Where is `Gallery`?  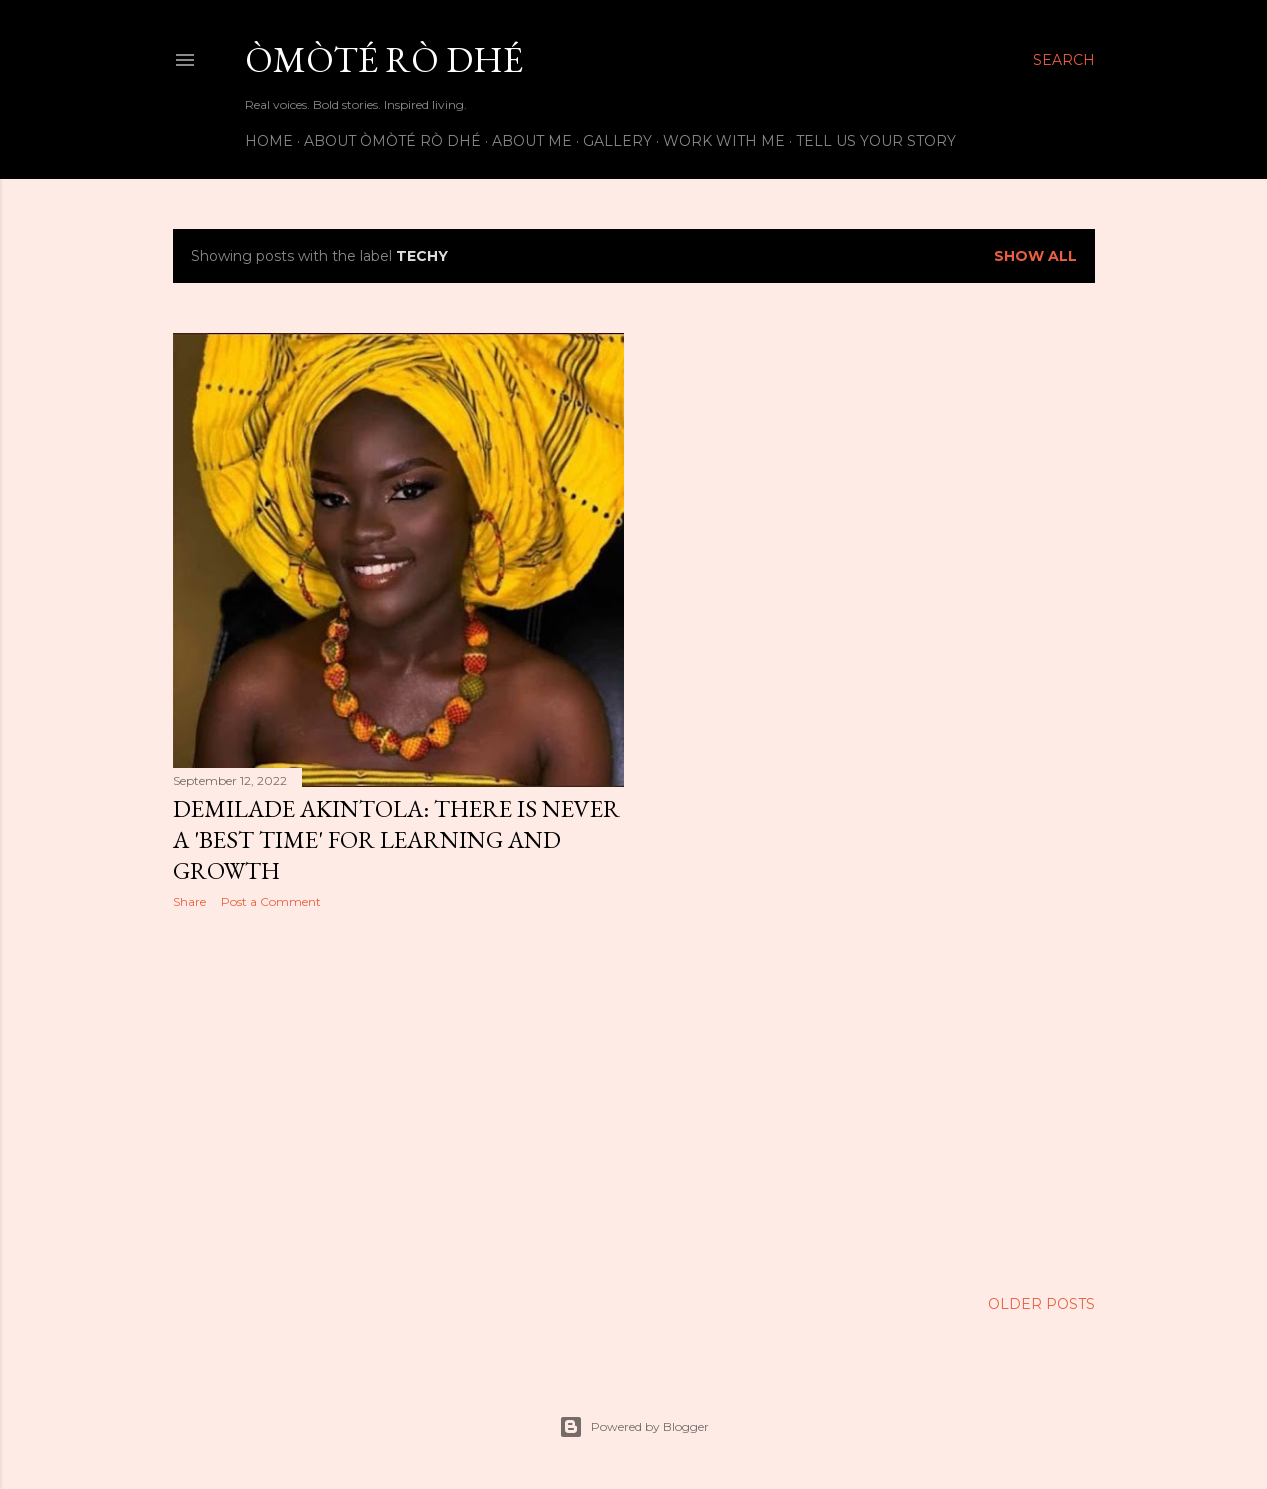
Gallery is located at coordinates (617, 141).